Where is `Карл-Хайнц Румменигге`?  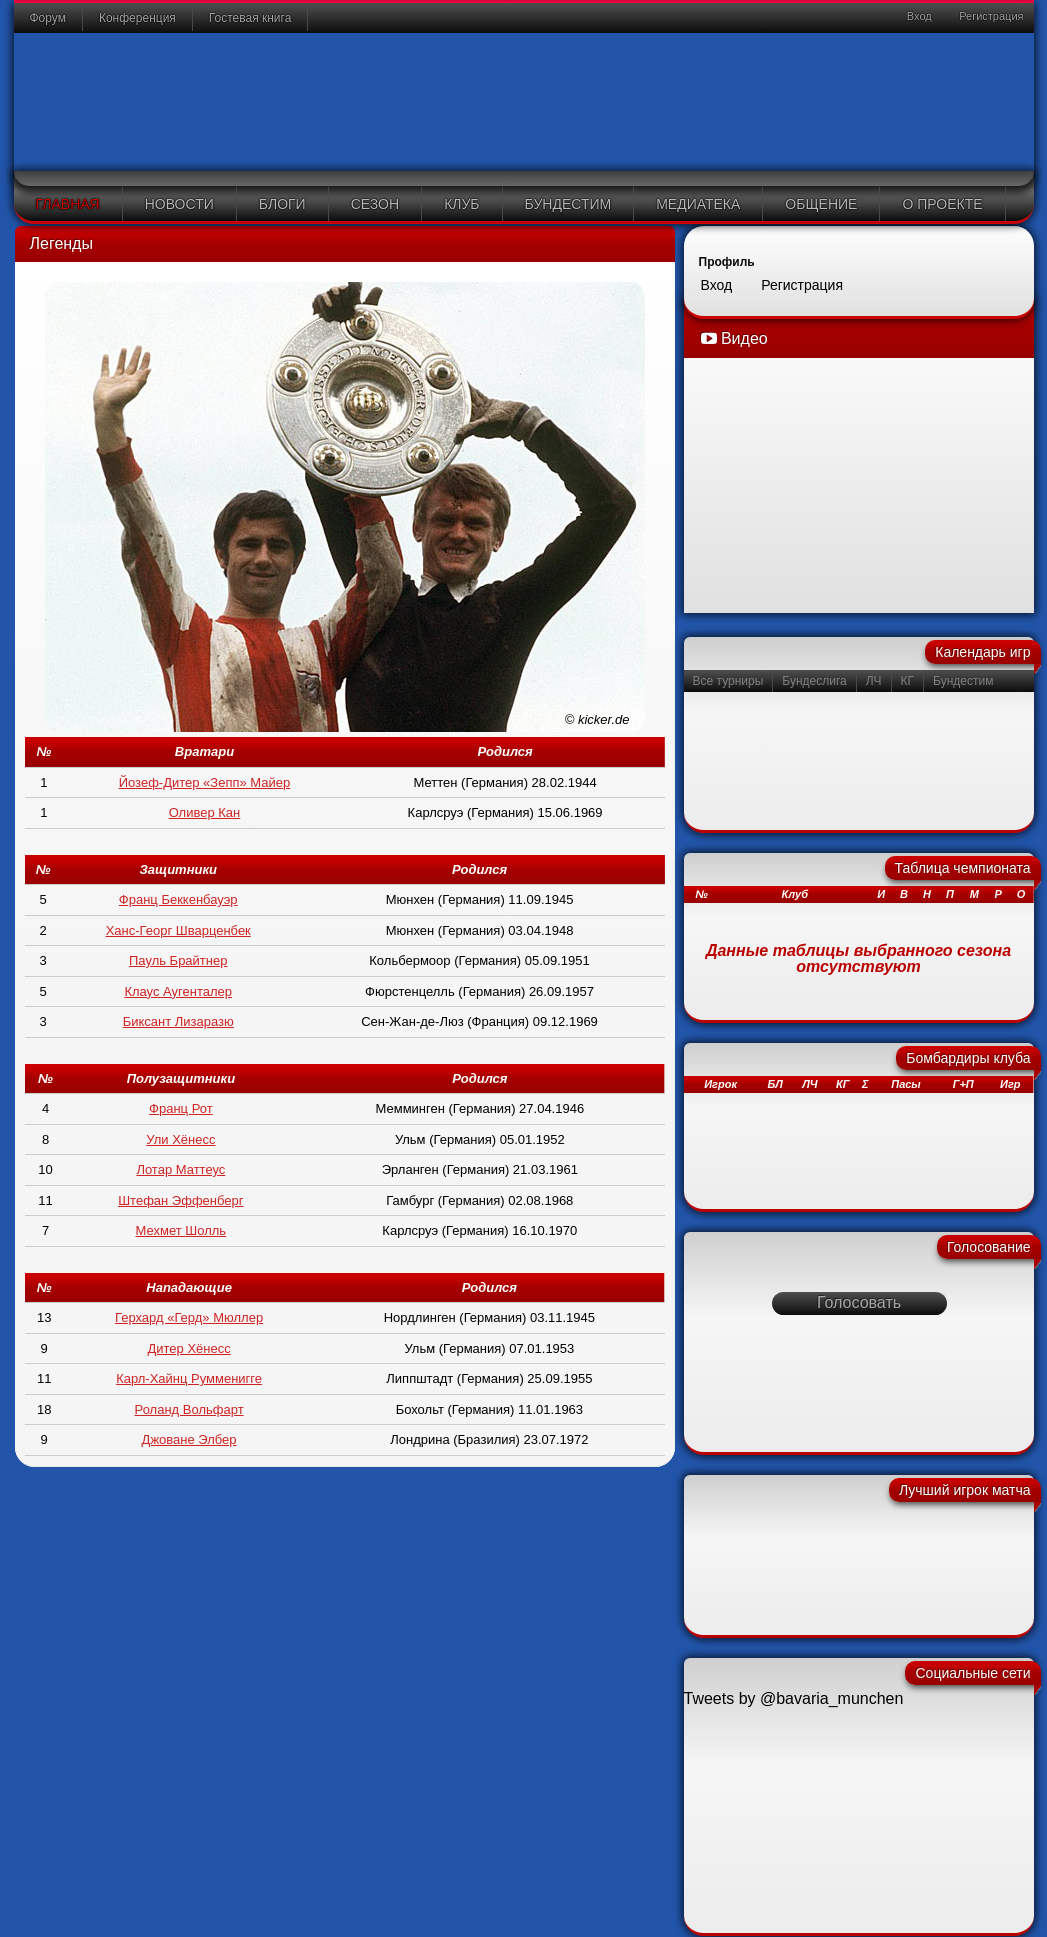
Карл-Хайнц Румменигге is located at coordinates (189, 1378).